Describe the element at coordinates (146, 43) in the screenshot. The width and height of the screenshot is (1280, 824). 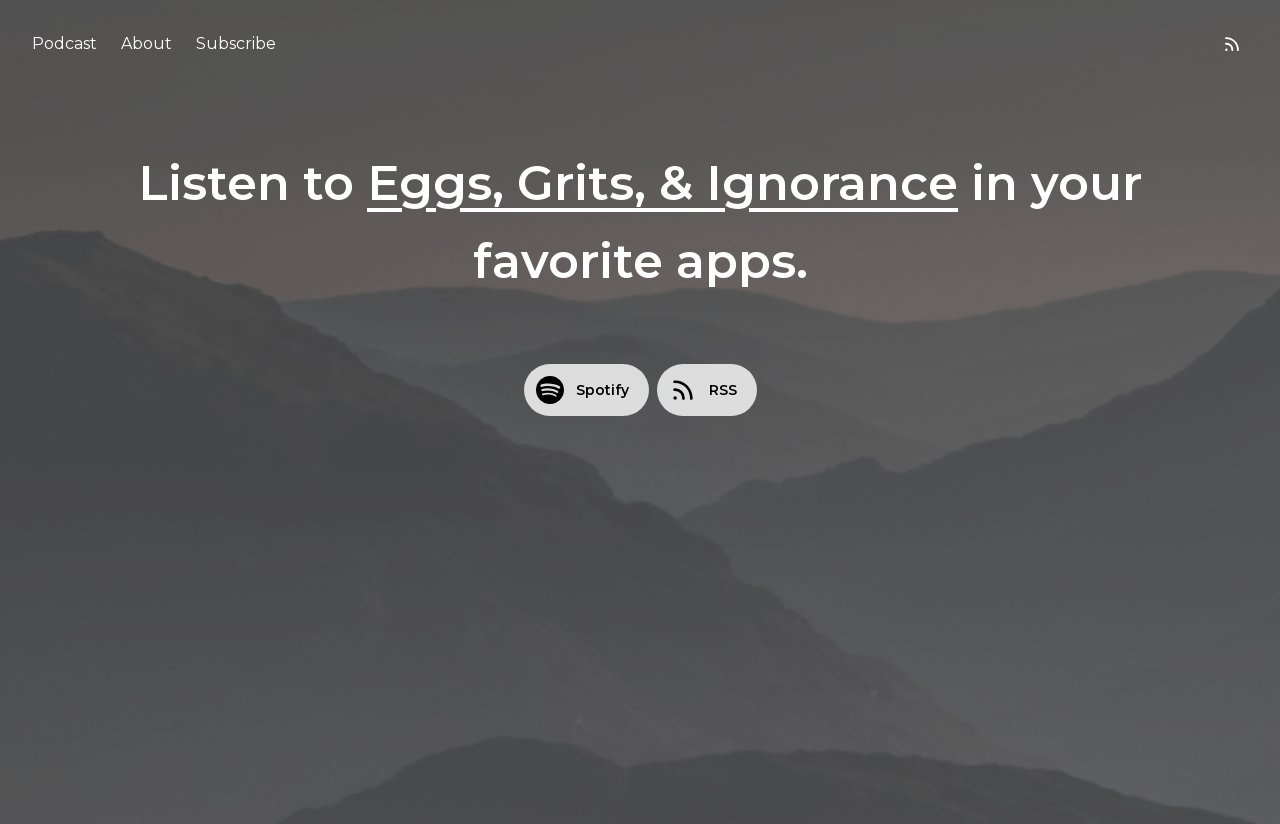
I see `About` at that location.